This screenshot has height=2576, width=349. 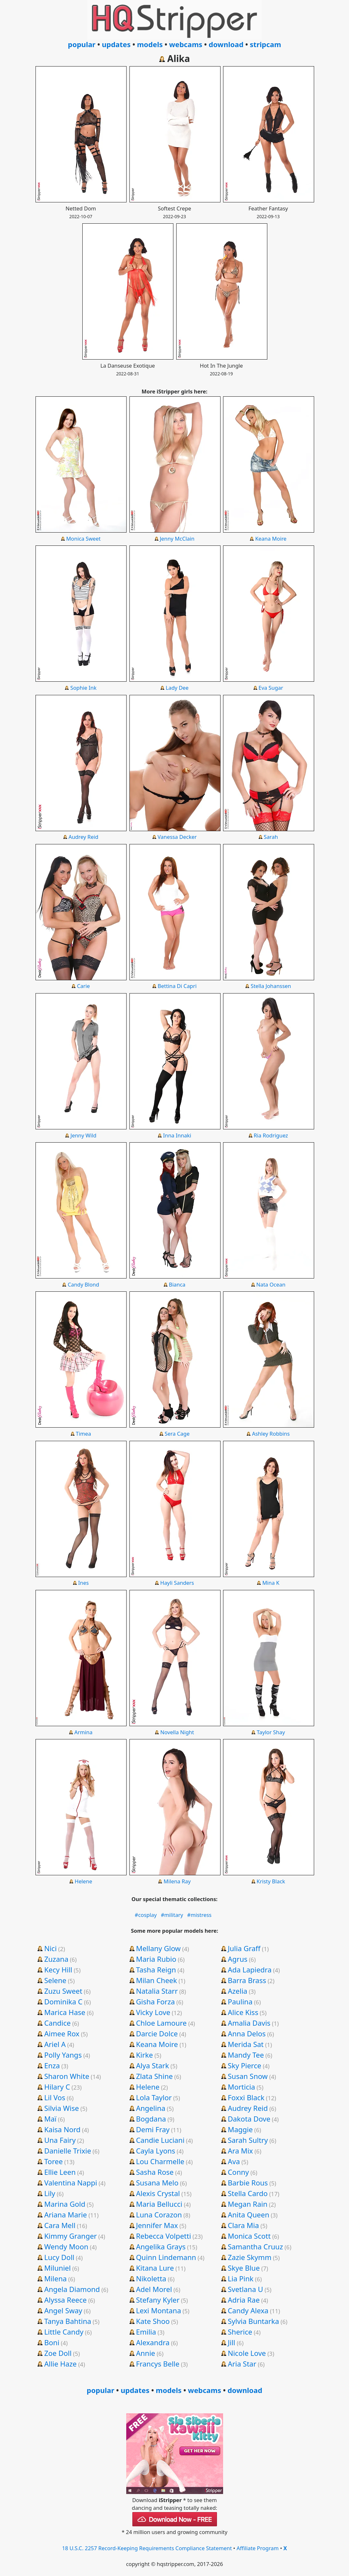 What do you see at coordinates (147, 2548) in the screenshot?
I see `18 U.S.C. 2257 Record-Keeping Requirements Compliance Statement` at bounding box center [147, 2548].